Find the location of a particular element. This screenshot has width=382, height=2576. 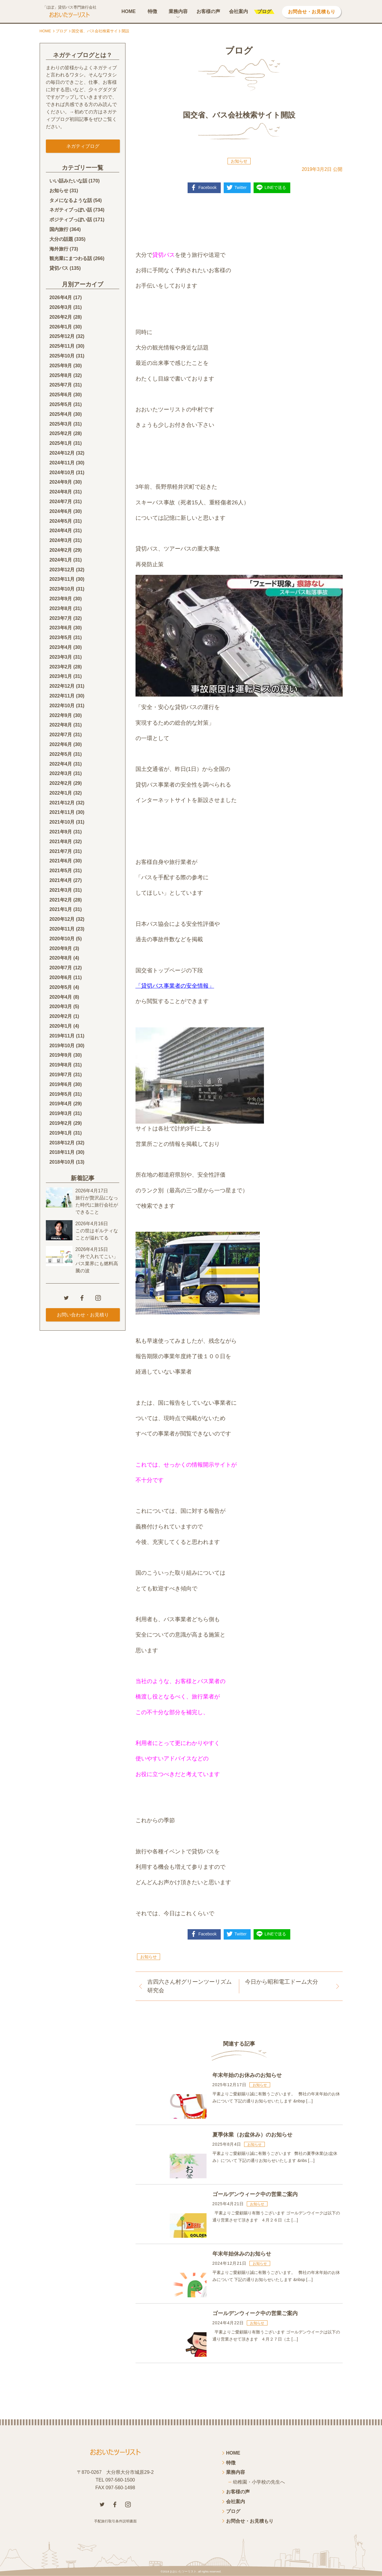

2022年4月 is located at coordinates (60, 763).